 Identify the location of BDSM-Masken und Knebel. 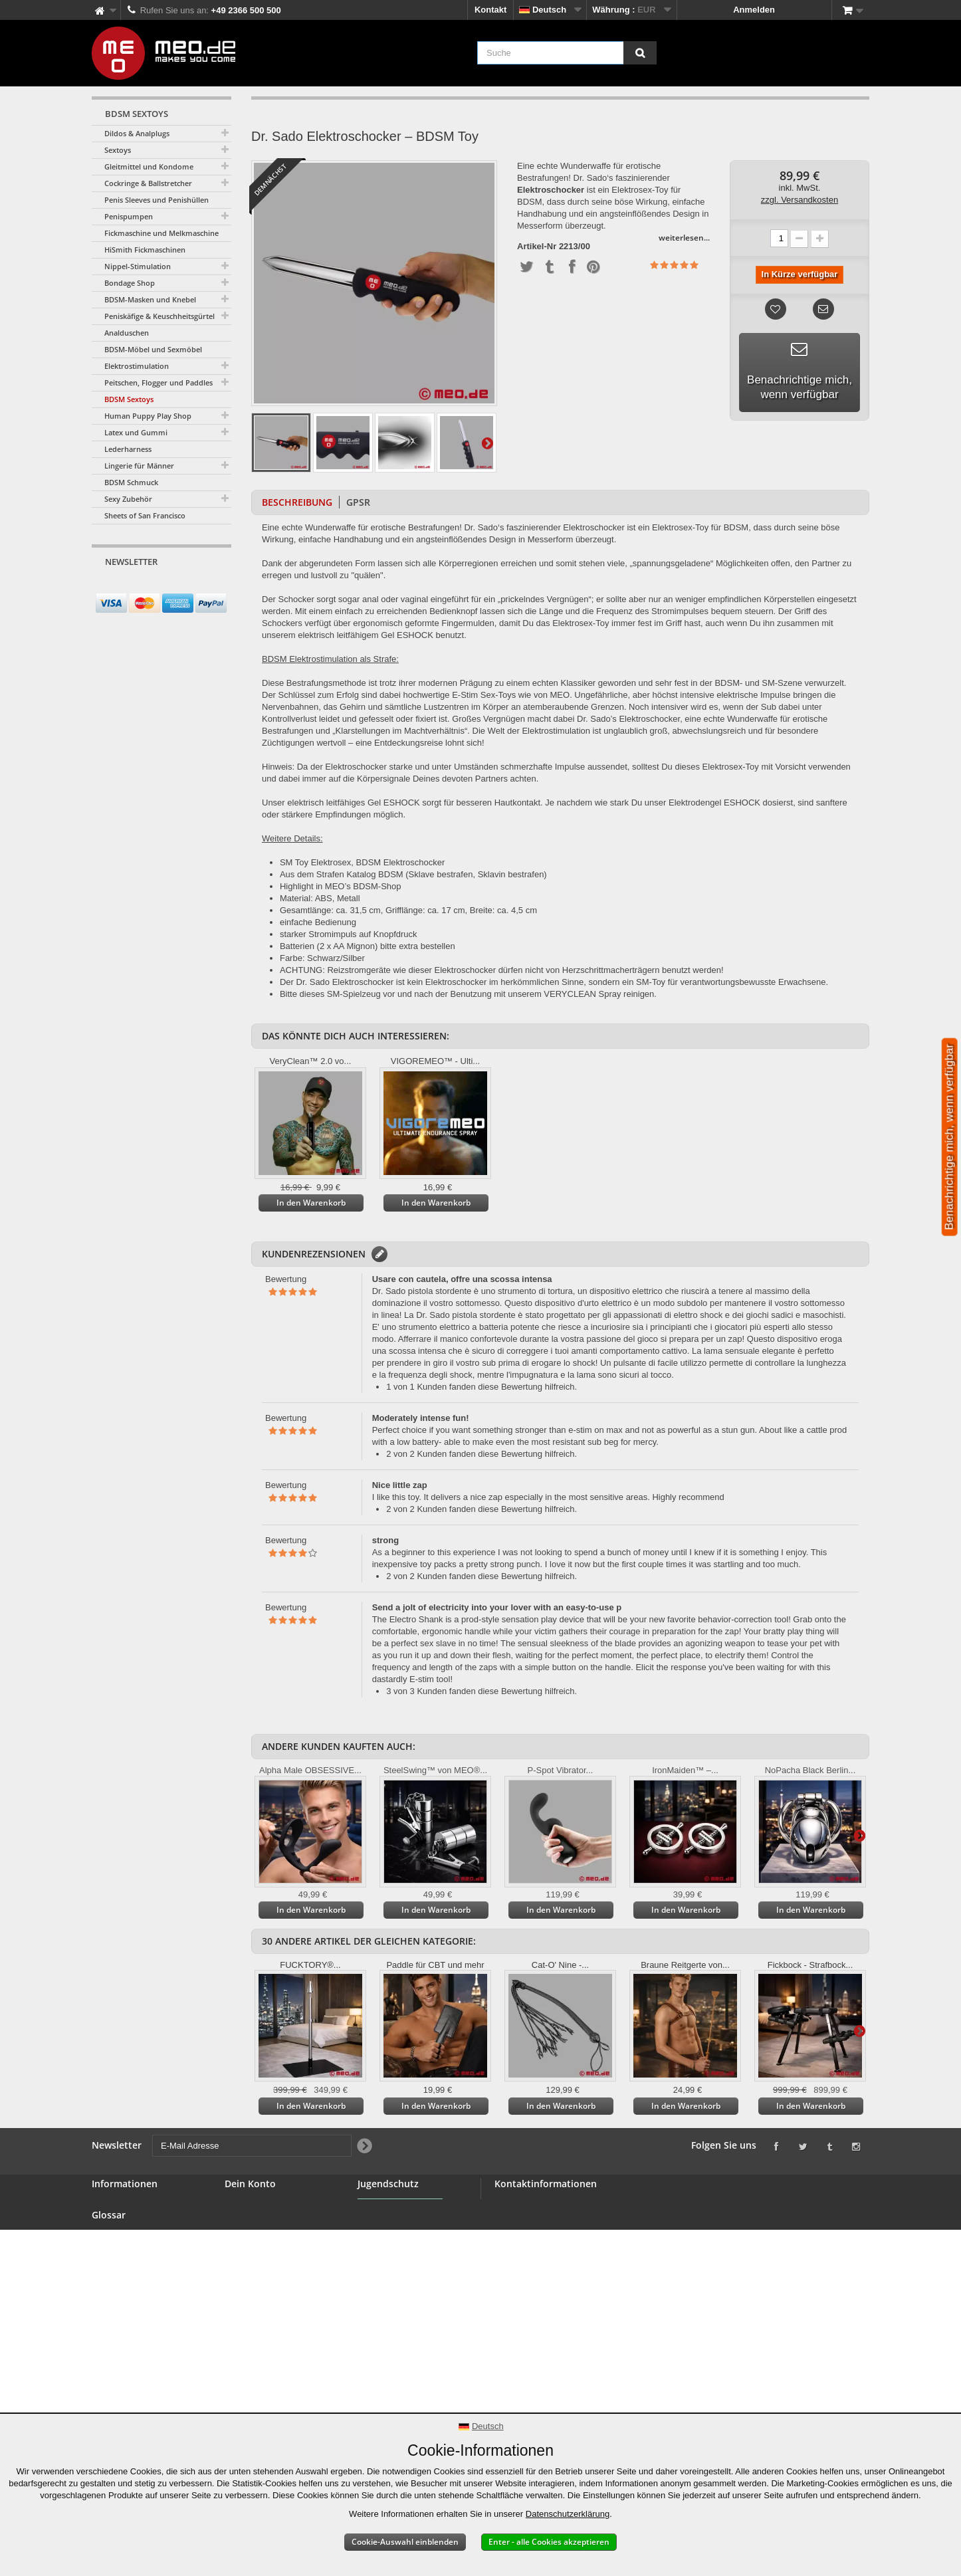
(150, 299).